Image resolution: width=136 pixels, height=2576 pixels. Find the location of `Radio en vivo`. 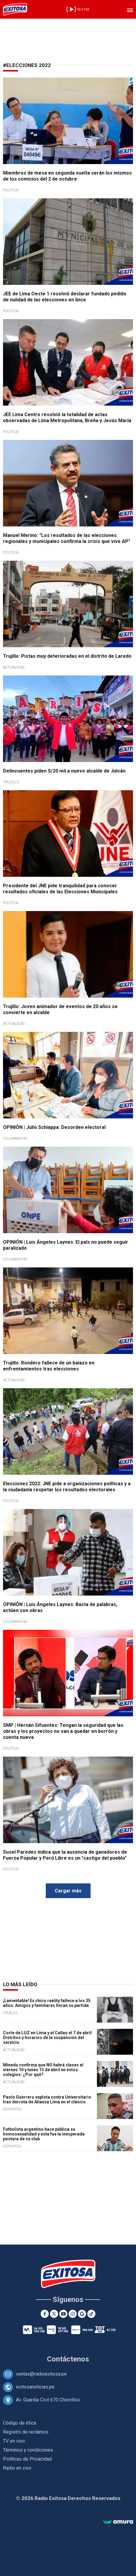

Radio en vivo is located at coordinates (17, 2468).